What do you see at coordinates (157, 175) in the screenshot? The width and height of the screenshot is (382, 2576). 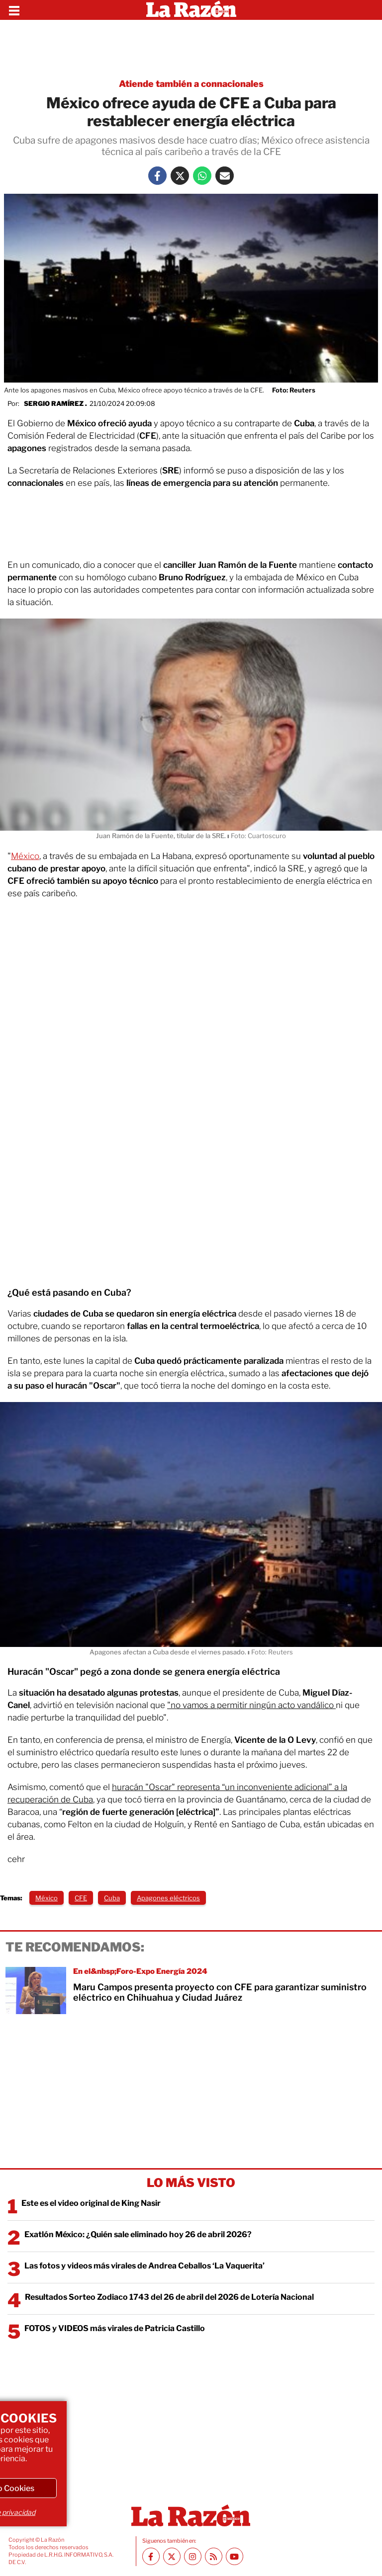 I see `[Facebook La Razón]` at bounding box center [157, 175].